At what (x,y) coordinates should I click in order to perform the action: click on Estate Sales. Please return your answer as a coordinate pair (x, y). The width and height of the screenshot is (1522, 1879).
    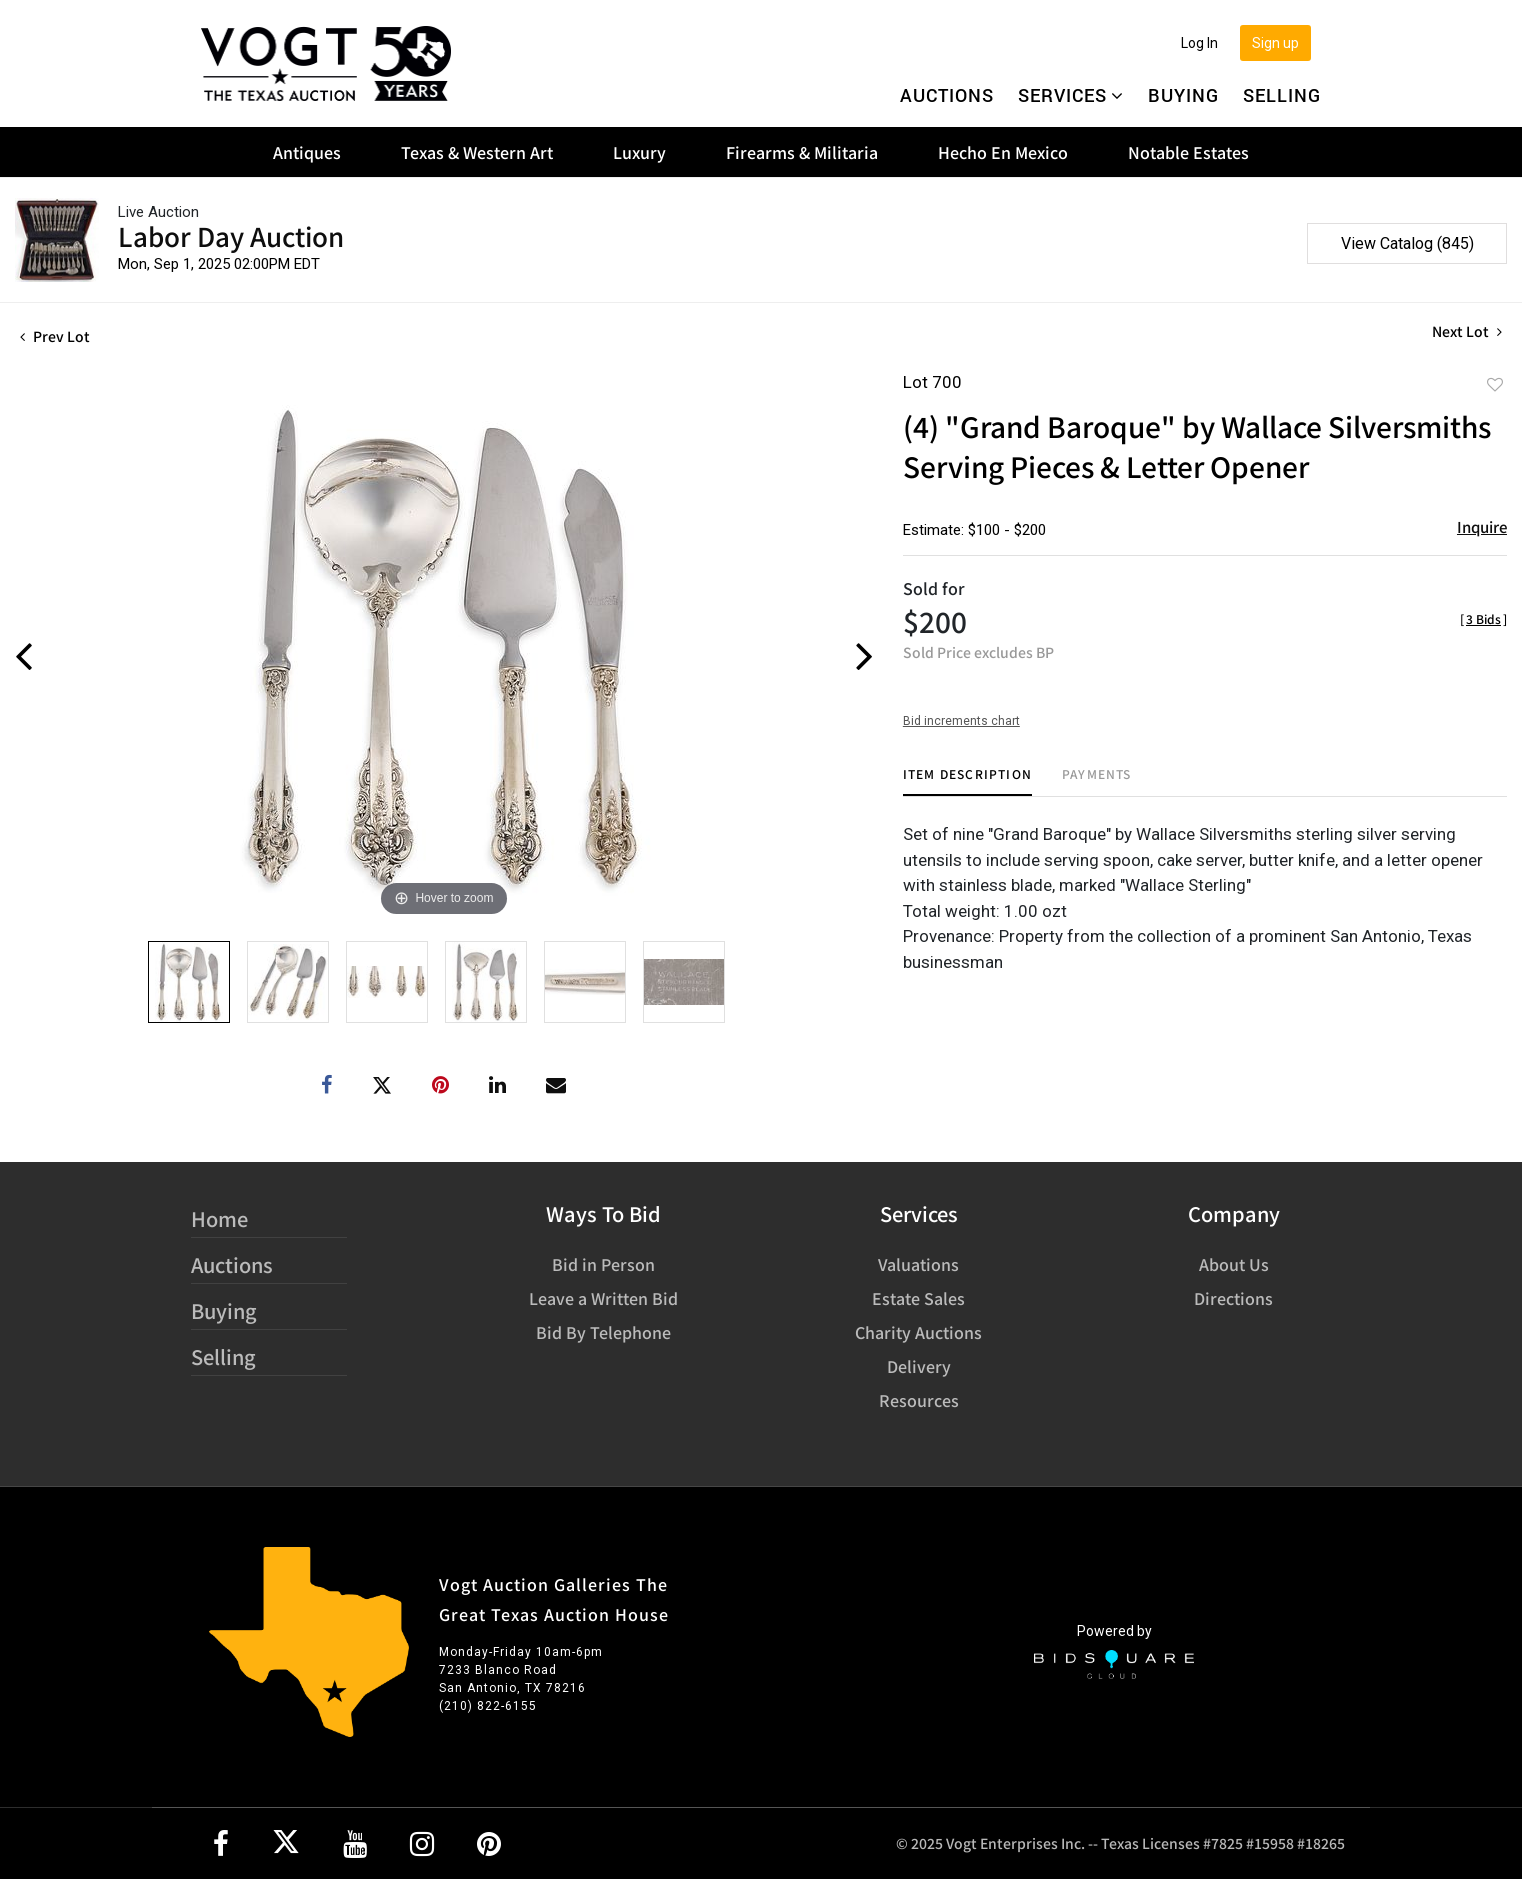
    Looking at the image, I should click on (918, 1298).